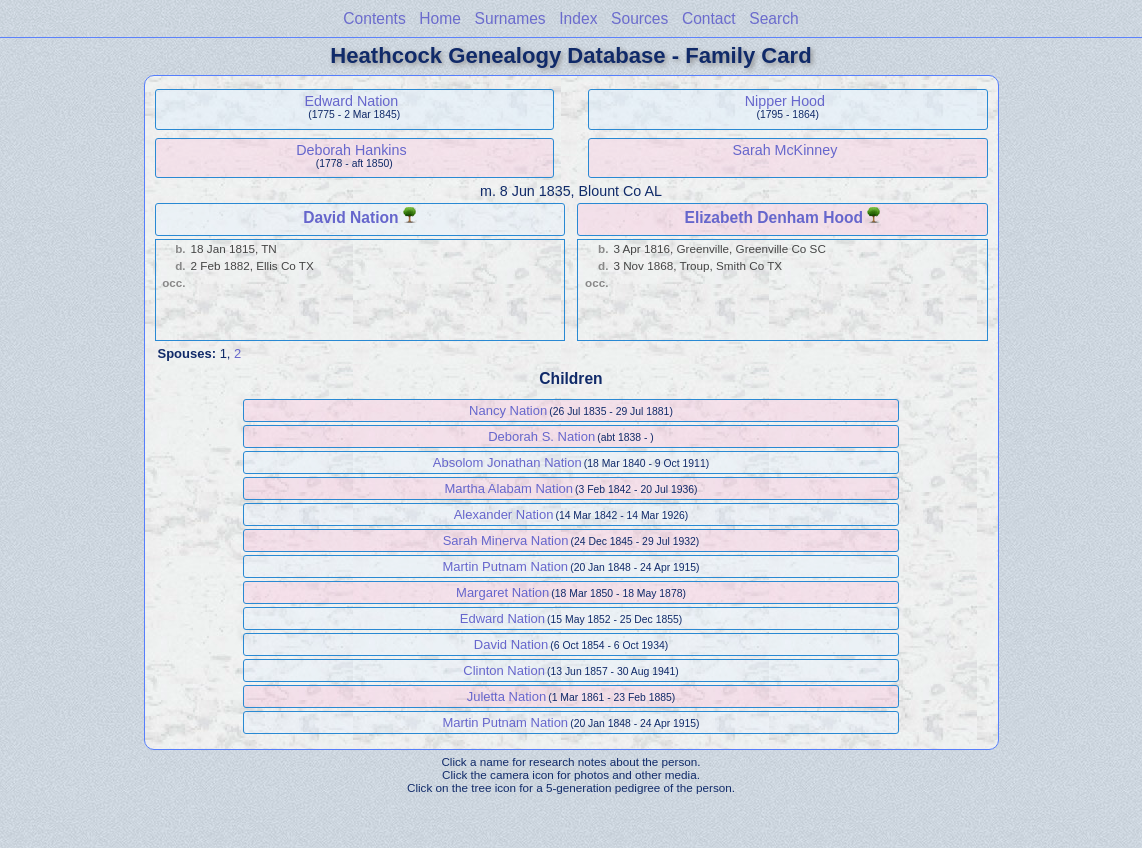 This screenshot has height=848, width=1142. Describe the element at coordinates (352, 101) in the screenshot. I see `Edward Nation` at that location.